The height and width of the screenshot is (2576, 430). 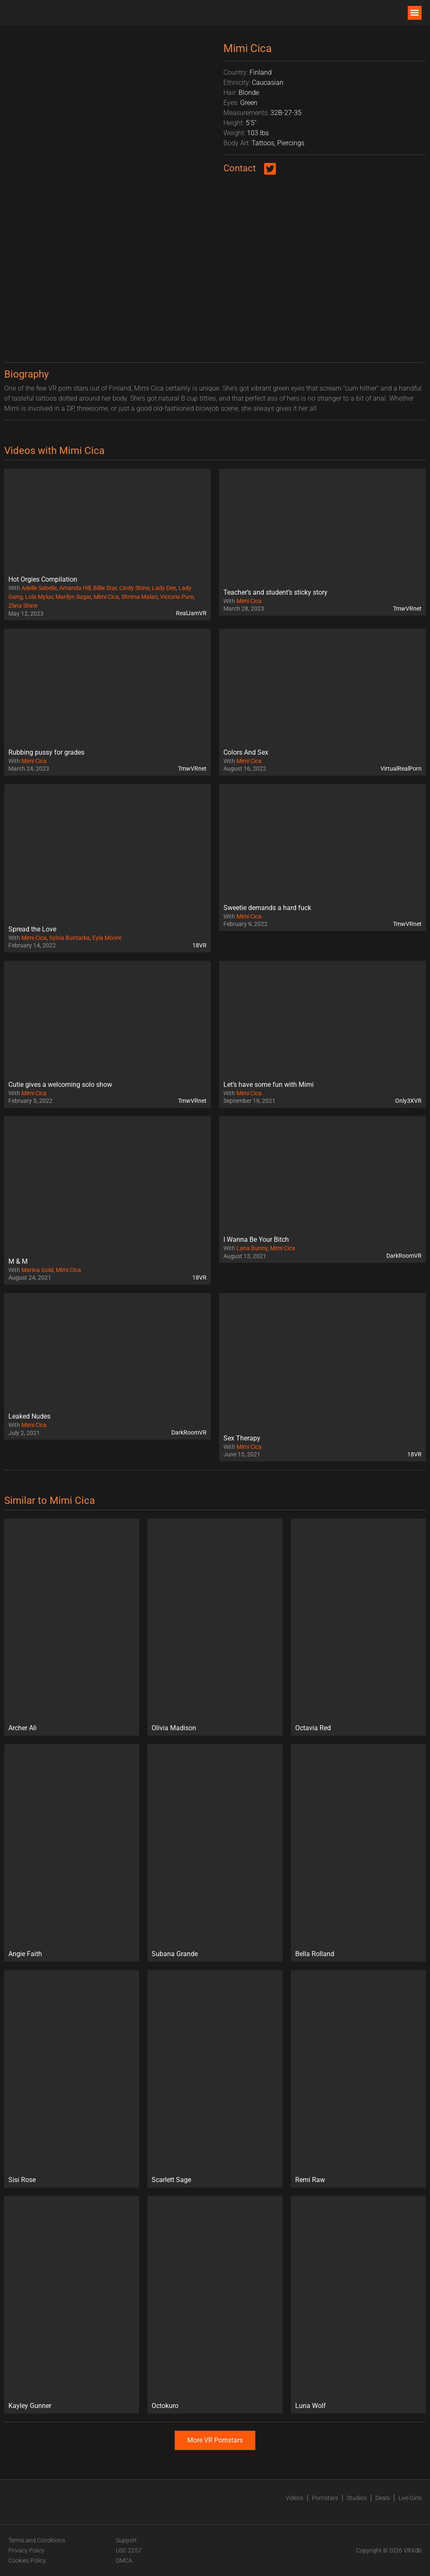 I want to click on Leaked Nudes, so click(x=29, y=1416).